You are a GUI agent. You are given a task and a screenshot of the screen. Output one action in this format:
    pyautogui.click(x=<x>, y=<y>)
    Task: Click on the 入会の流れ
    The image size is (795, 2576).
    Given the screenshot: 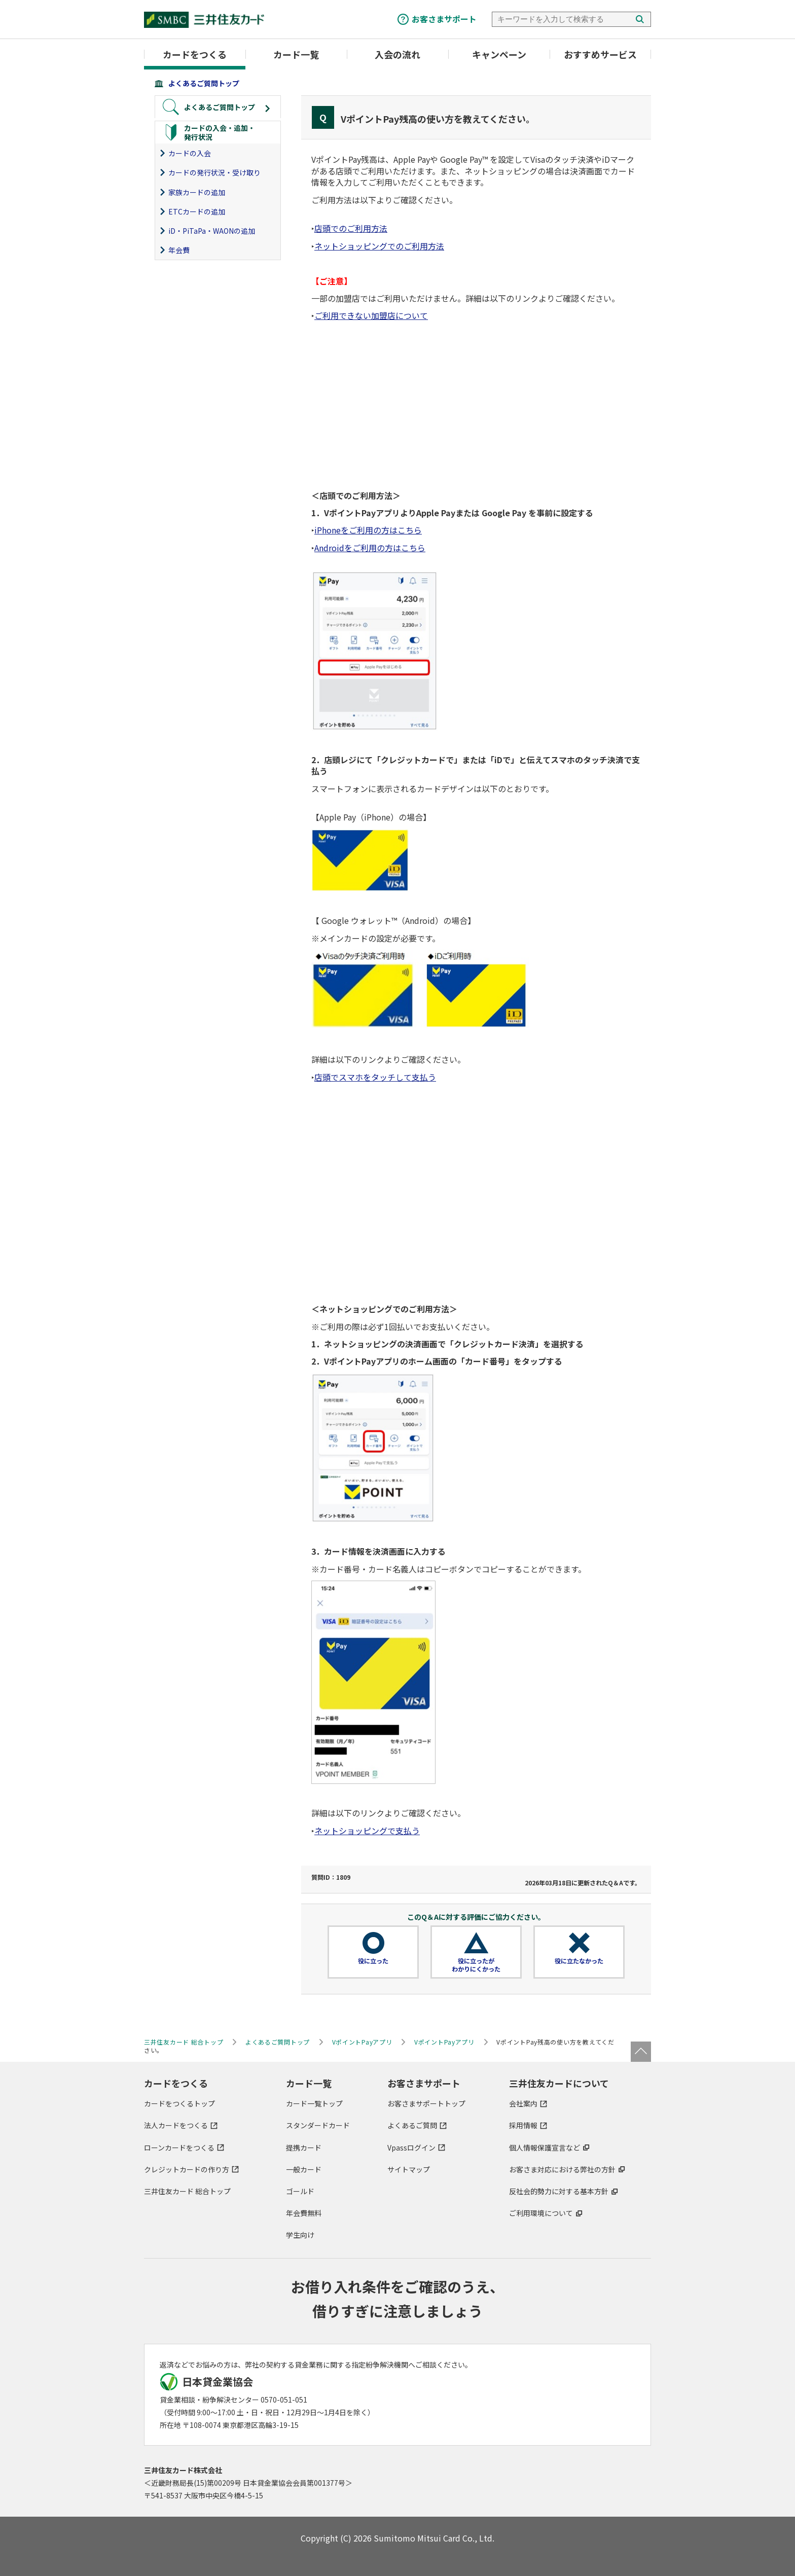 What is the action you would take?
    pyautogui.click(x=397, y=54)
    